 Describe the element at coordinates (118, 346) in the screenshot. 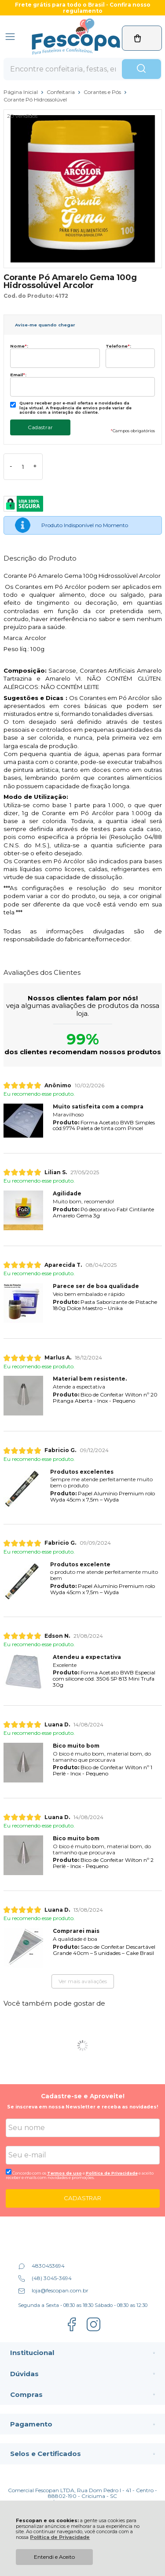

I see `Telefone:` at that location.